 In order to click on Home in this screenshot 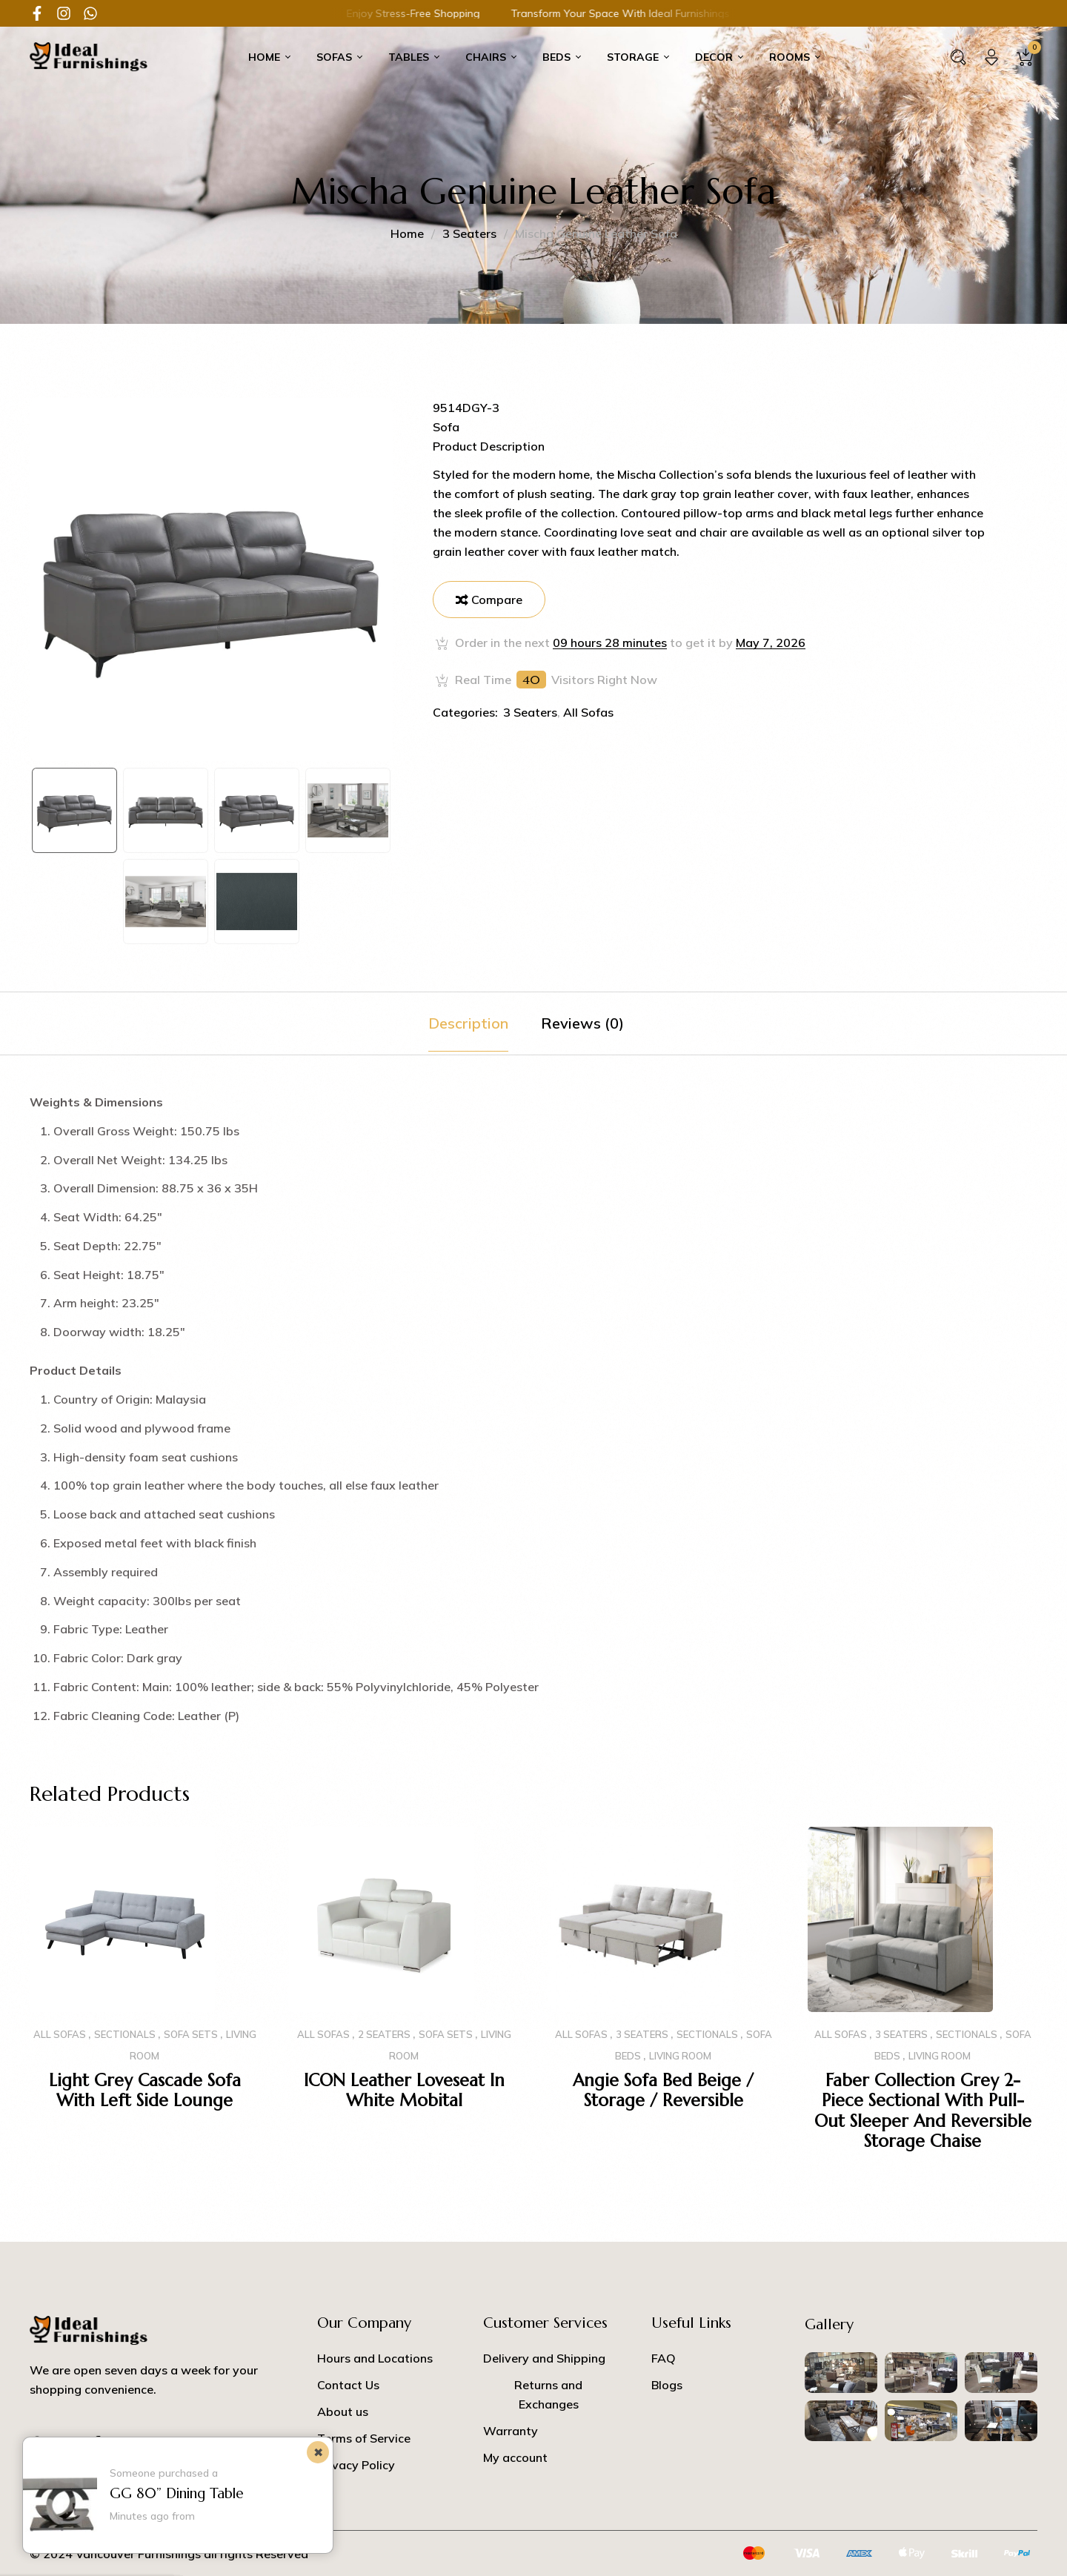, I will do `click(407, 233)`.